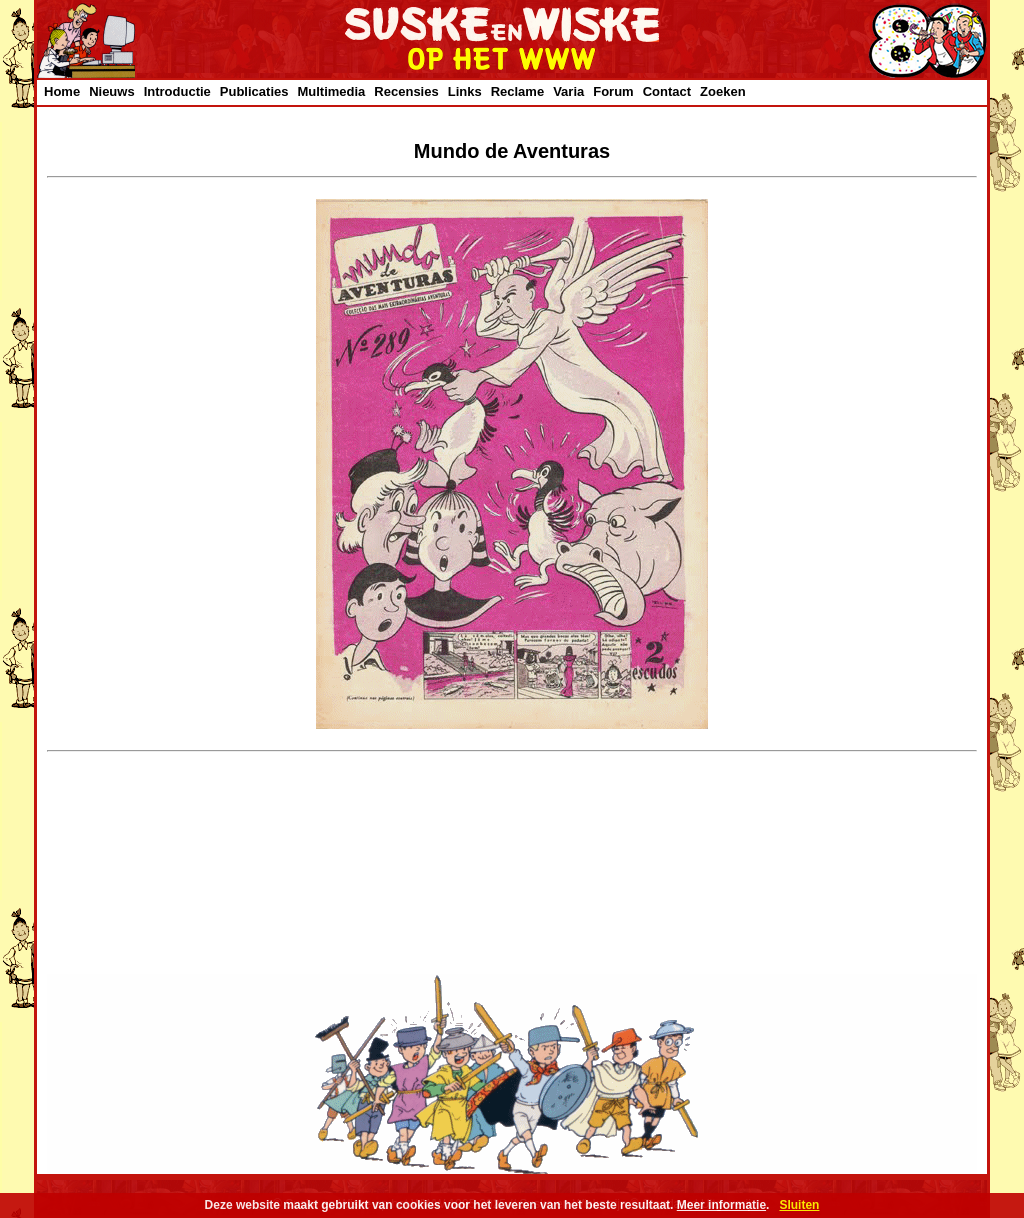  What do you see at coordinates (799, 1205) in the screenshot?
I see `Sluiten` at bounding box center [799, 1205].